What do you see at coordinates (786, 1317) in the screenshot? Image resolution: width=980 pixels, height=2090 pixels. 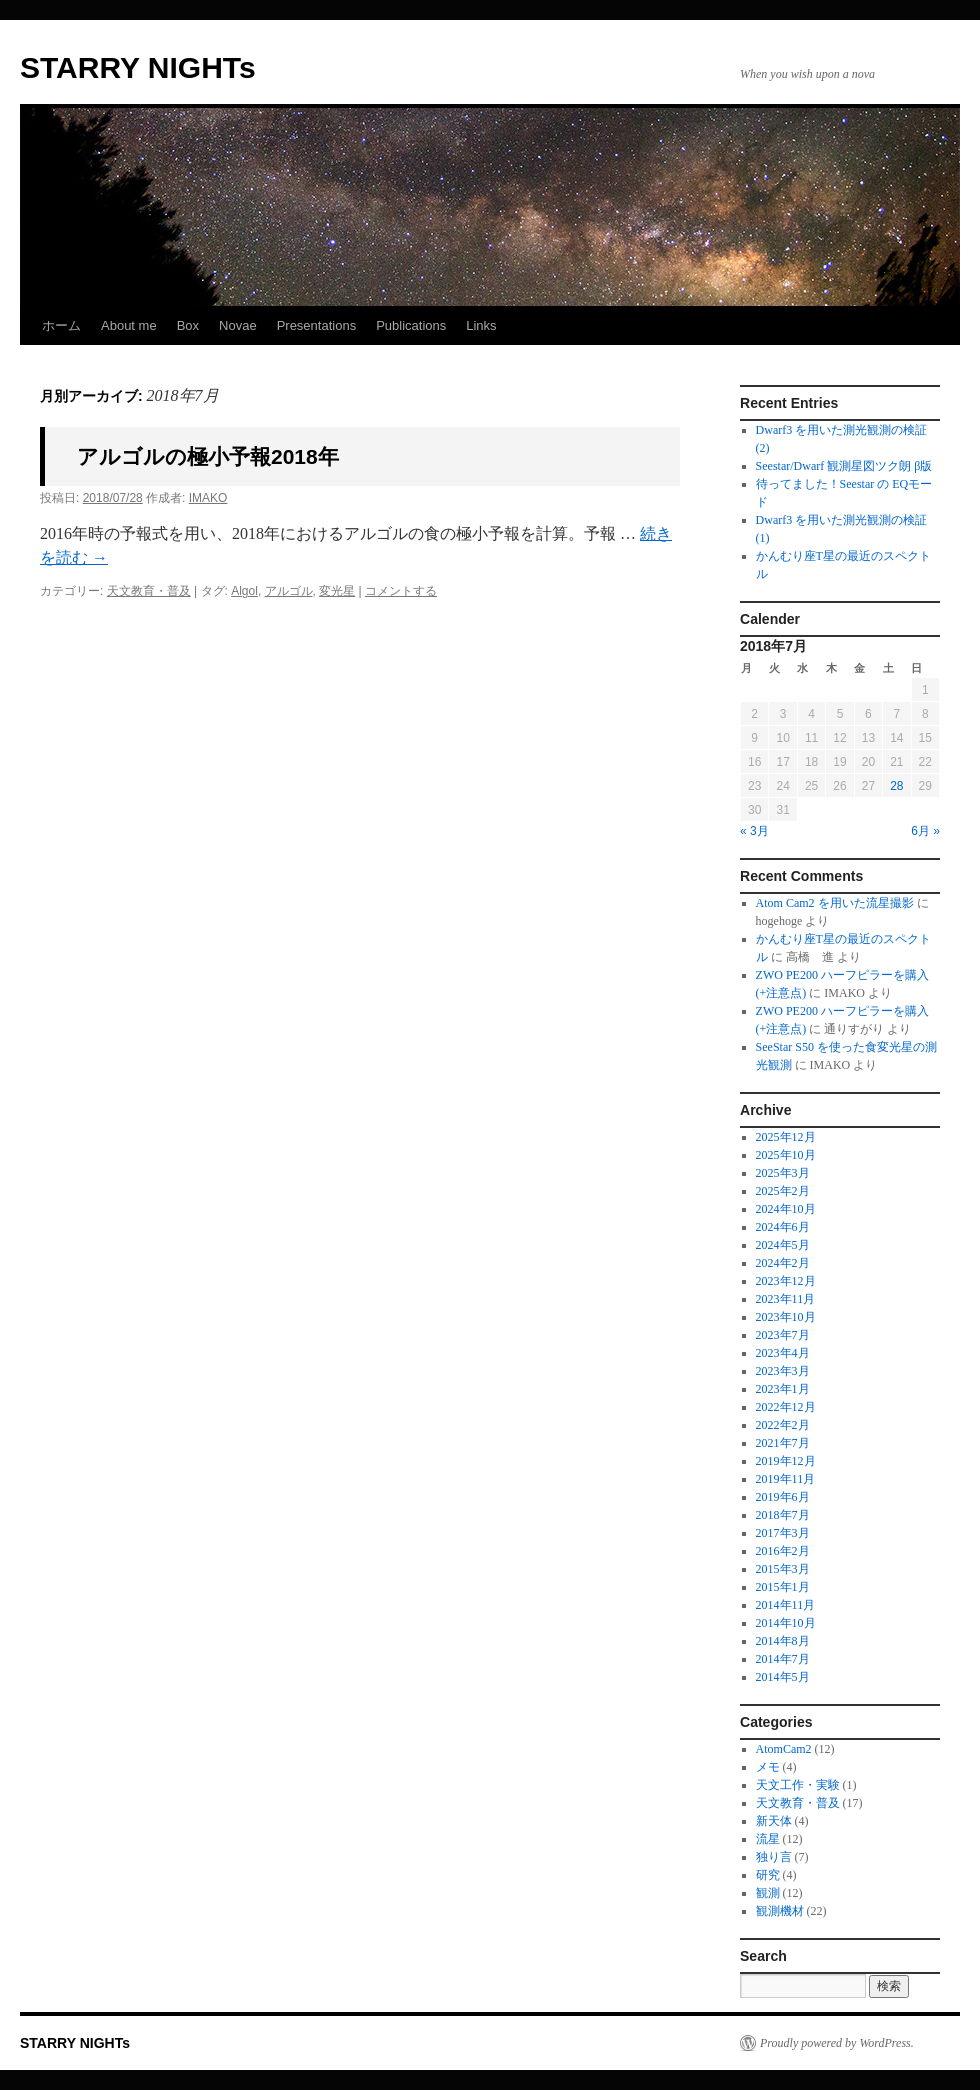 I see `2023年10月` at bounding box center [786, 1317].